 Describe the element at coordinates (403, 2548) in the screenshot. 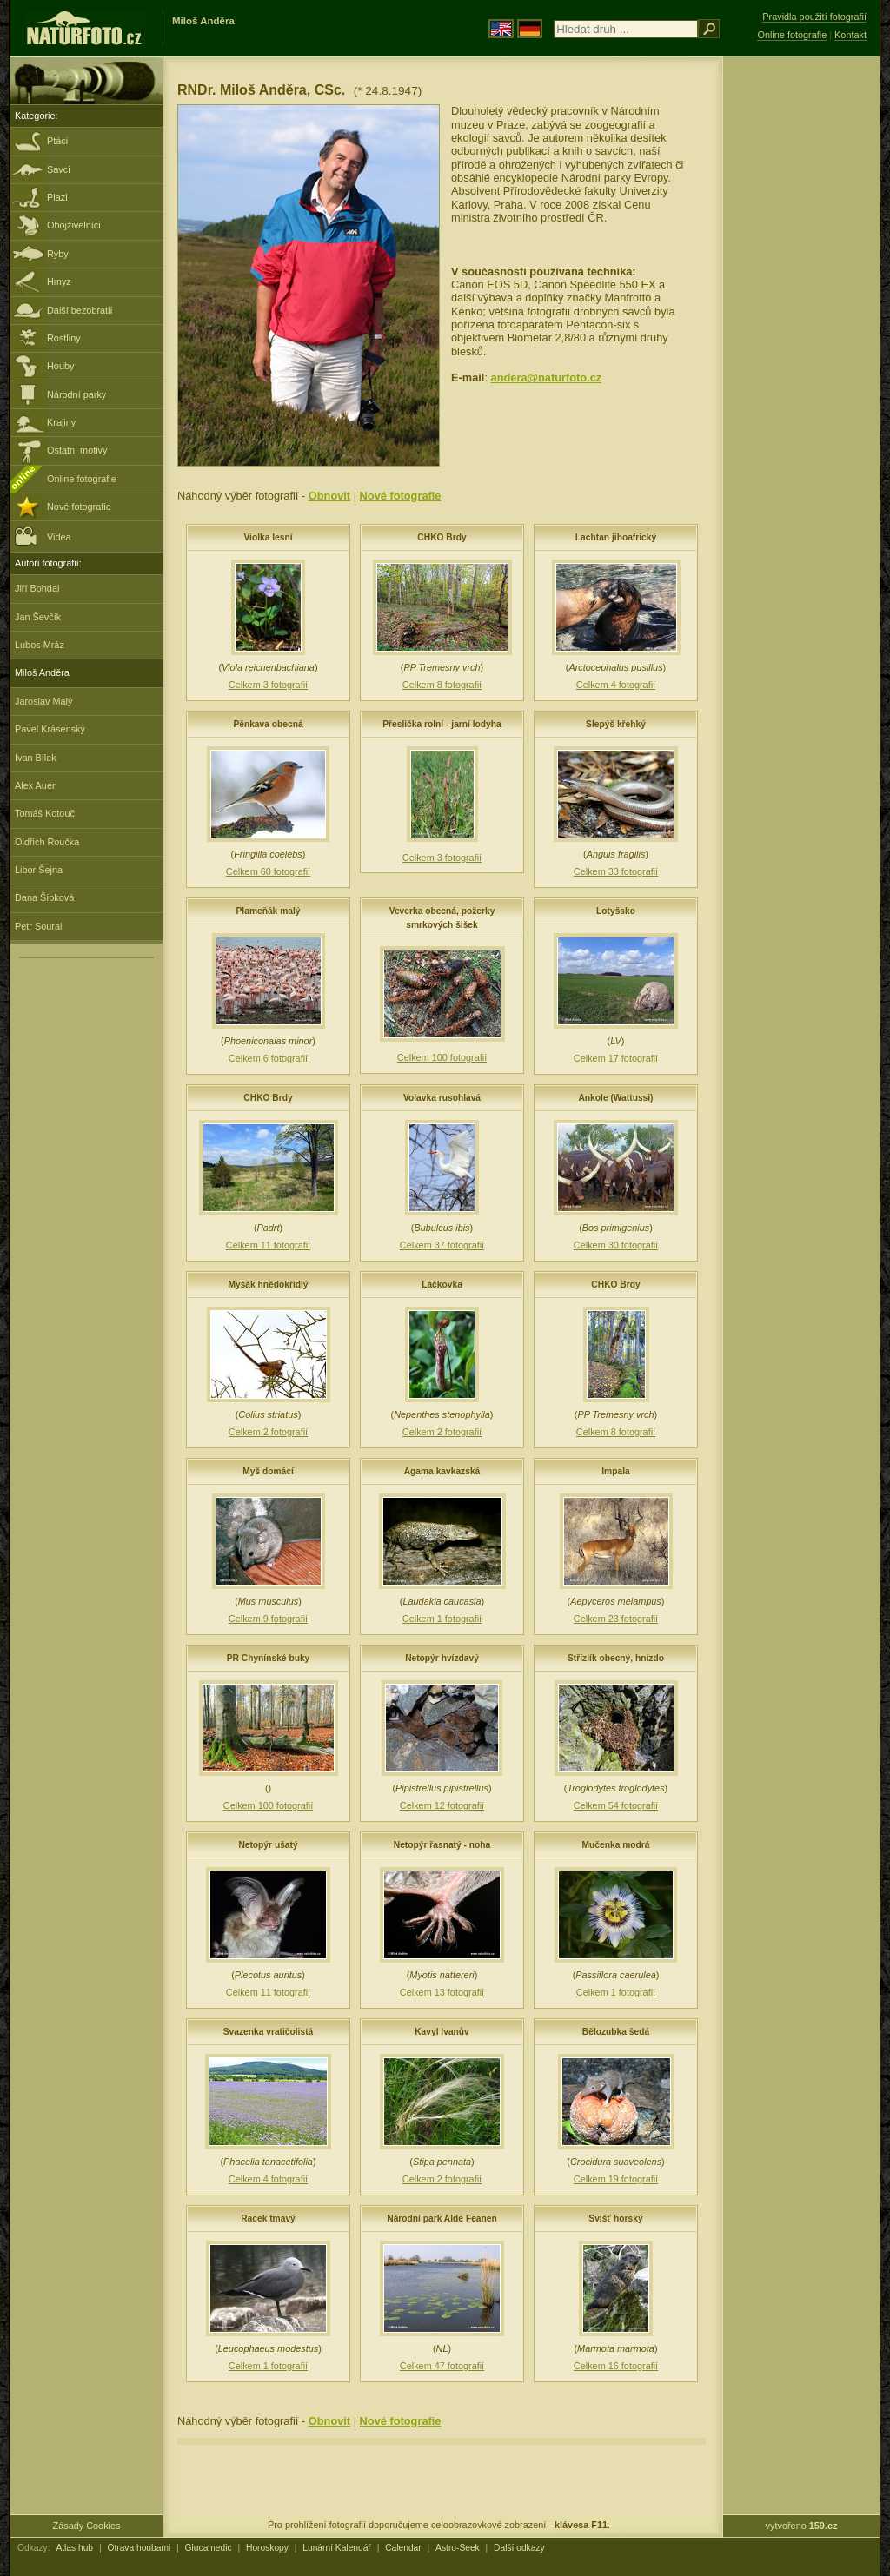

I see `Calendar` at that location.